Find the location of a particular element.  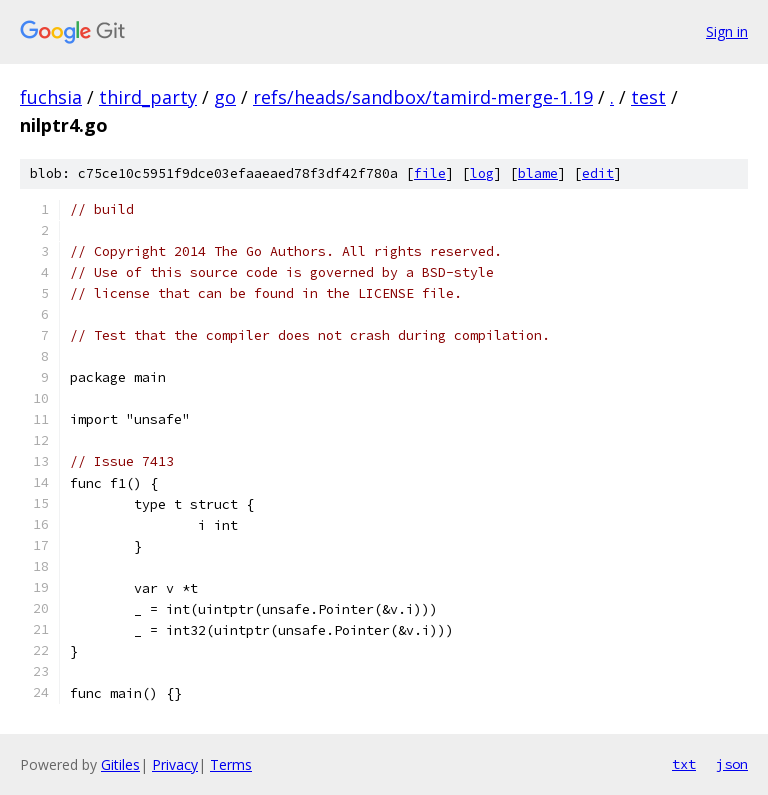

Gitiles is located at coordinates (120, 764).